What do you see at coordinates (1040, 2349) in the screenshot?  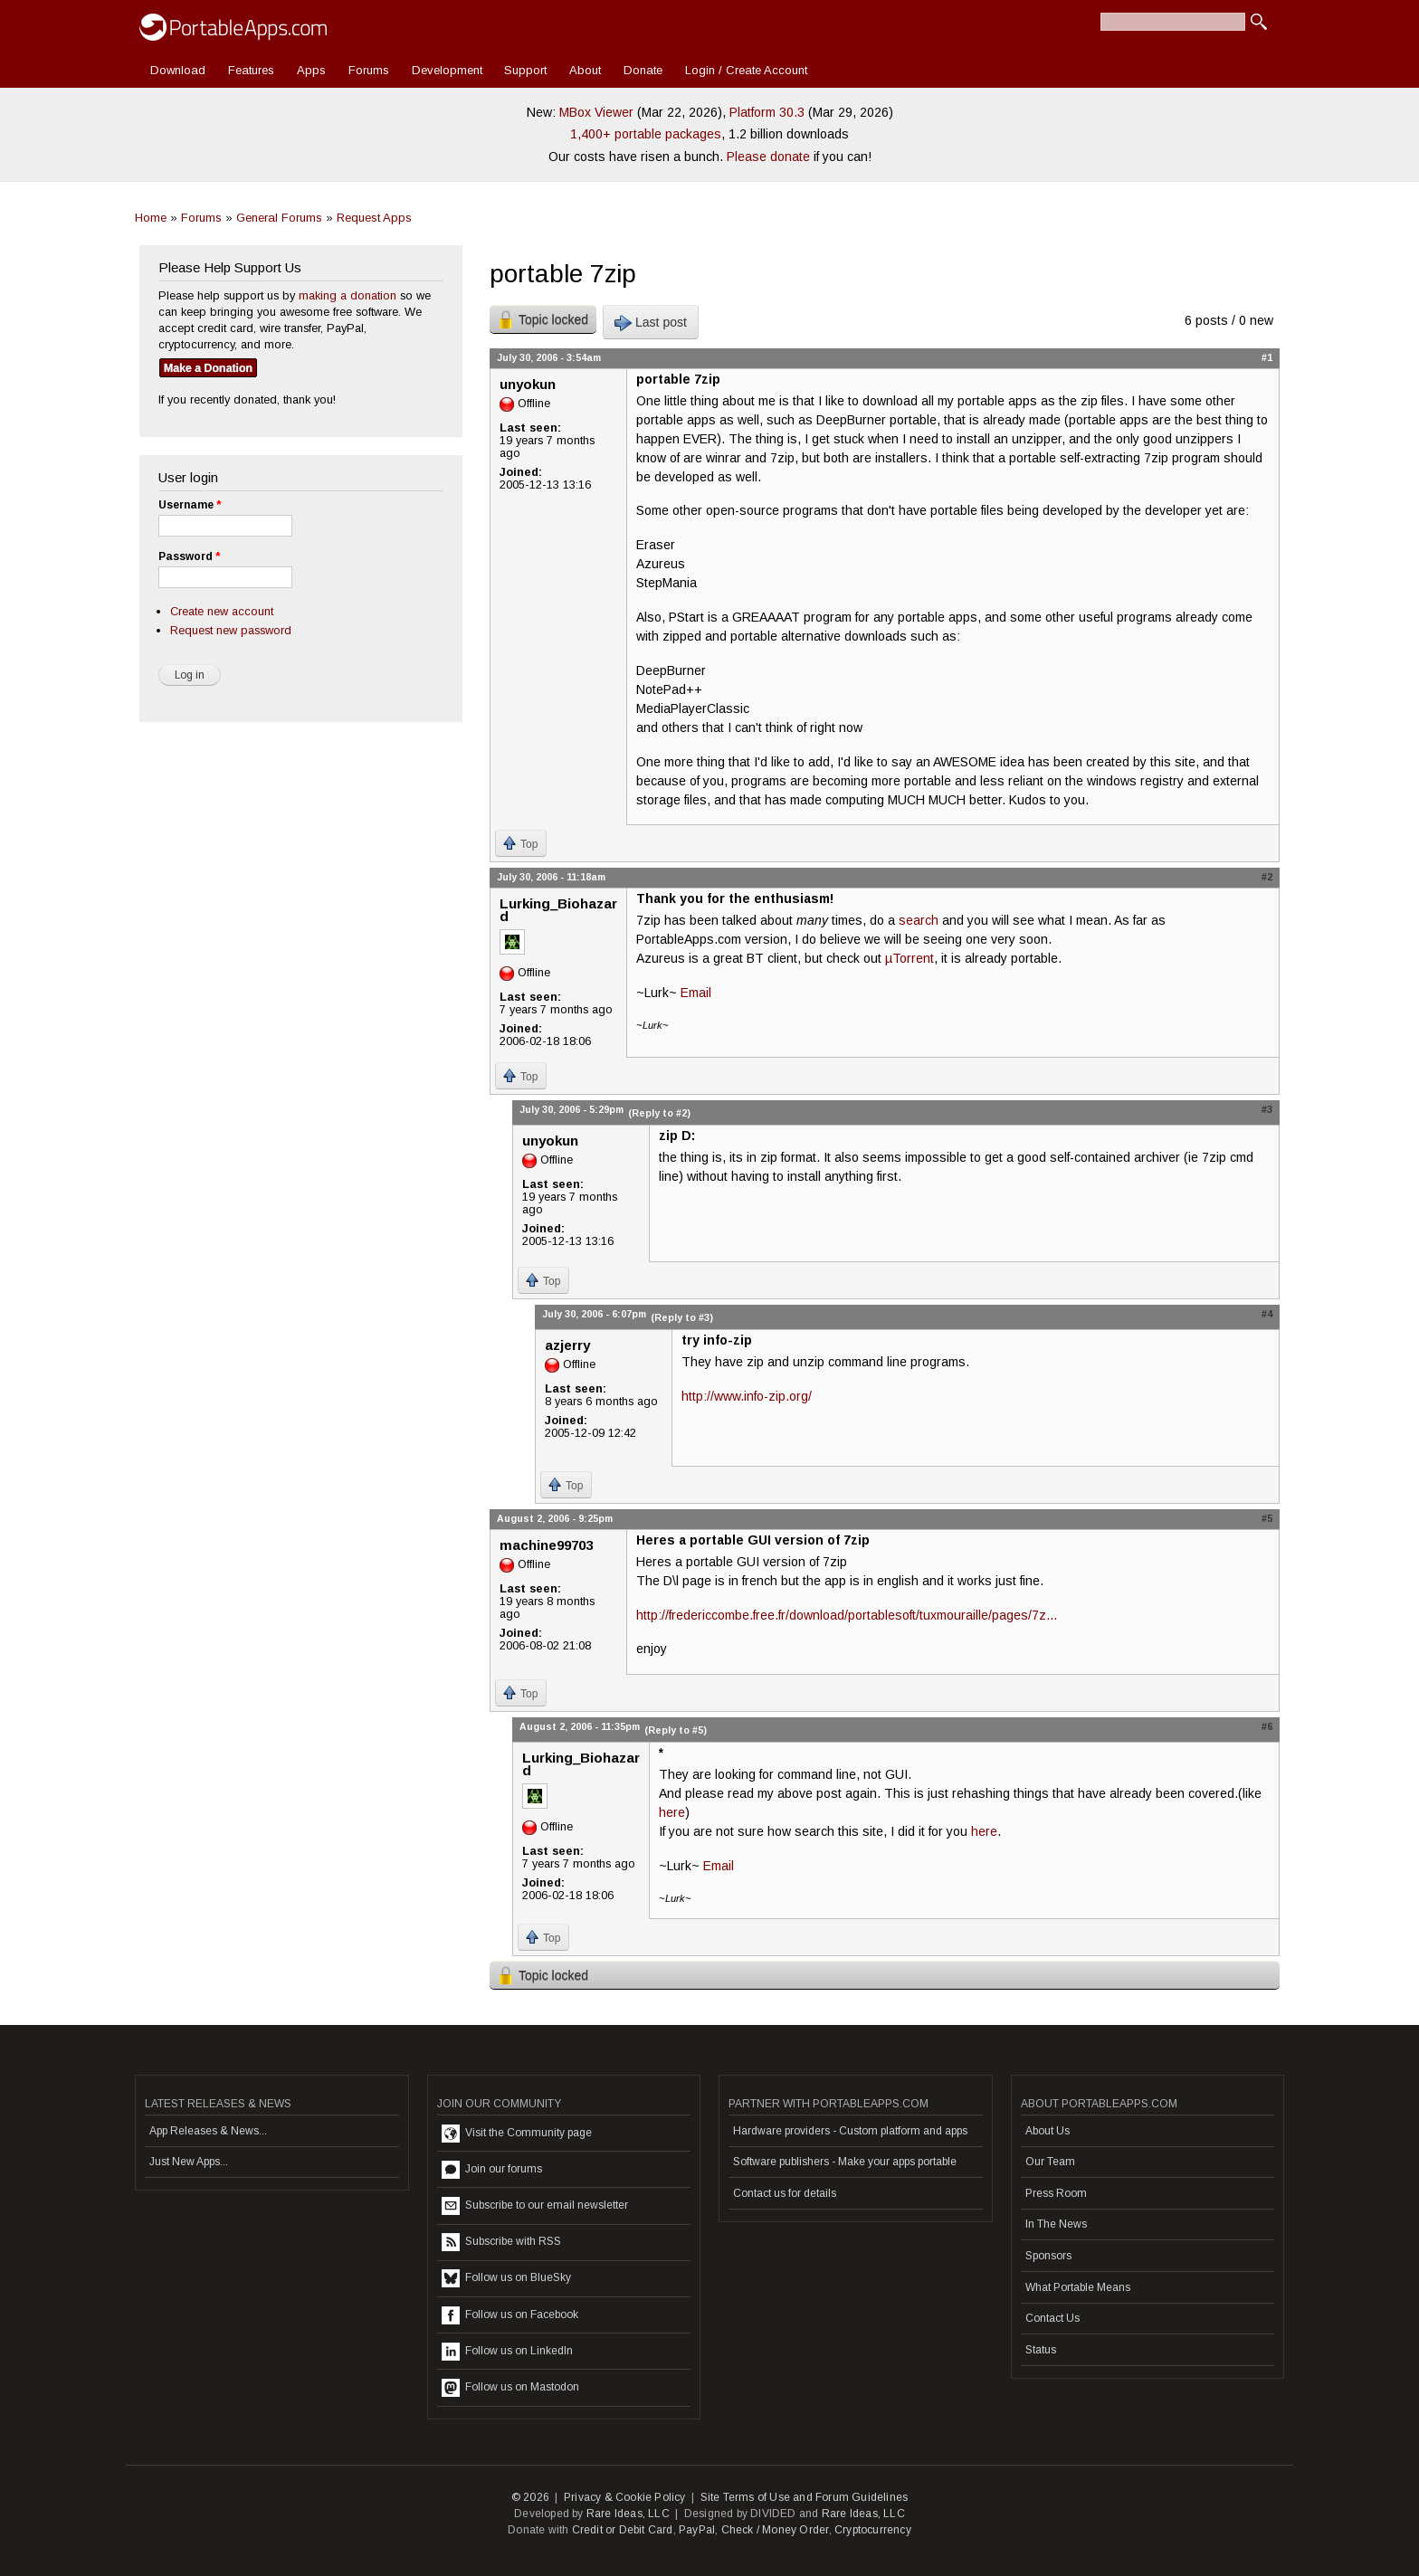 I see `Status` at bounding box center [1040, 2349].